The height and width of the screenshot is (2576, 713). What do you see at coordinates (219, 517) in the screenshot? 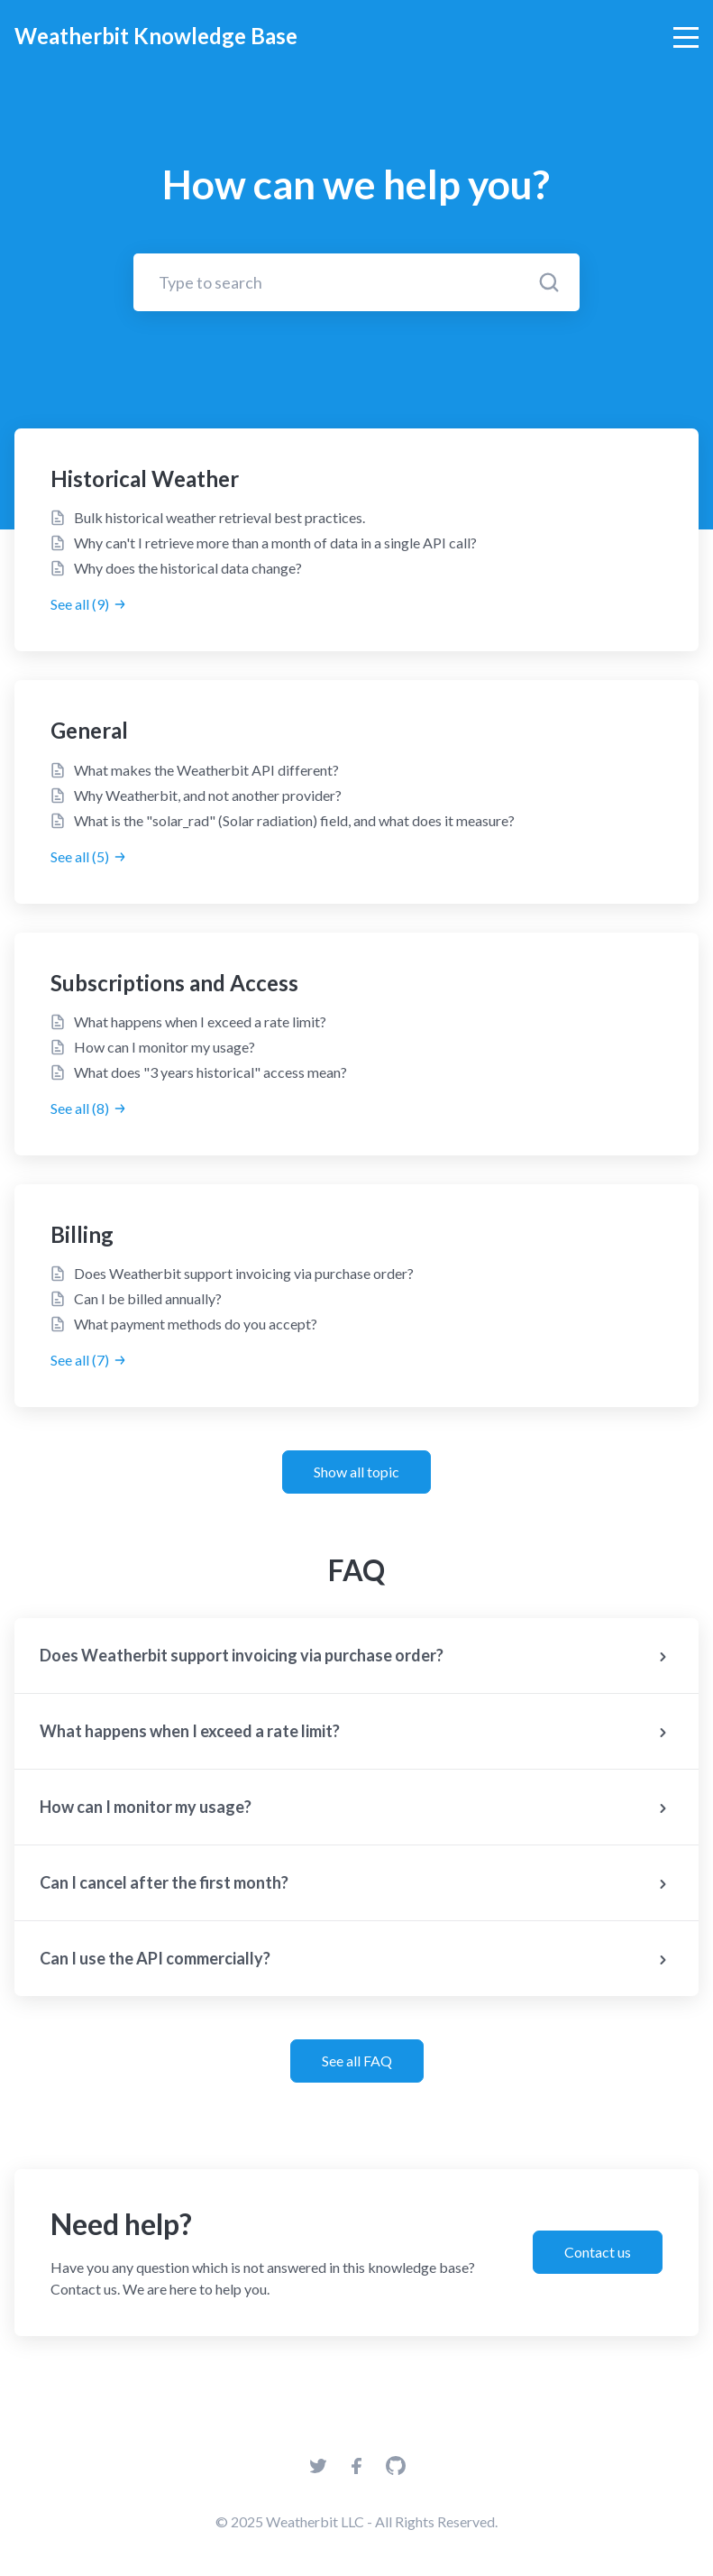
I see `Bulk historical weather retrieval best practices.` at bounding box center [219, 517].